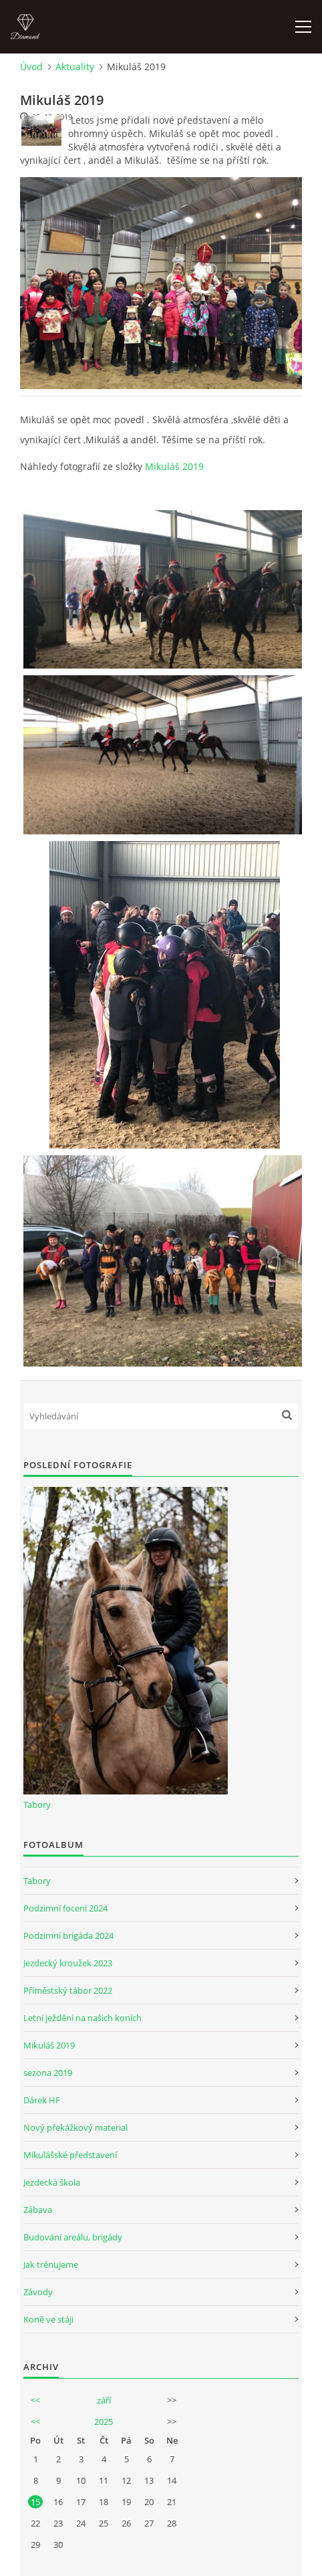 The height and width of the screenshot is (2576, 322). What do you see at coordinates (72, 2237) in the screenshot?
I see `Budování areálu, brigády` at bounding box center [72, 2237].